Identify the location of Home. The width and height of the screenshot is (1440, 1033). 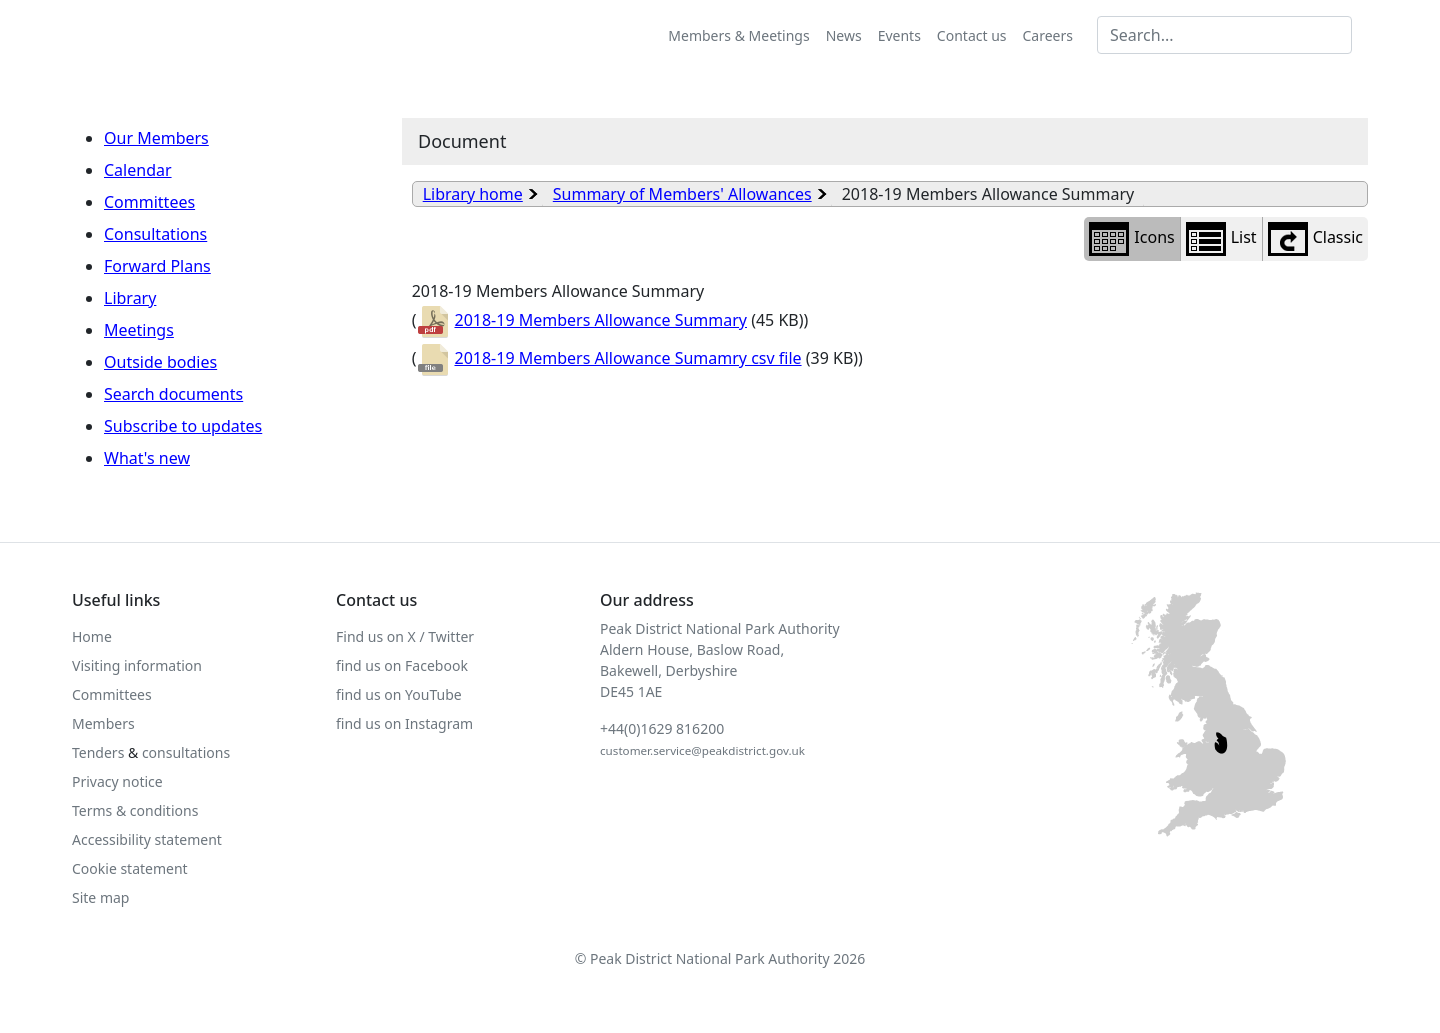
(92, 636).